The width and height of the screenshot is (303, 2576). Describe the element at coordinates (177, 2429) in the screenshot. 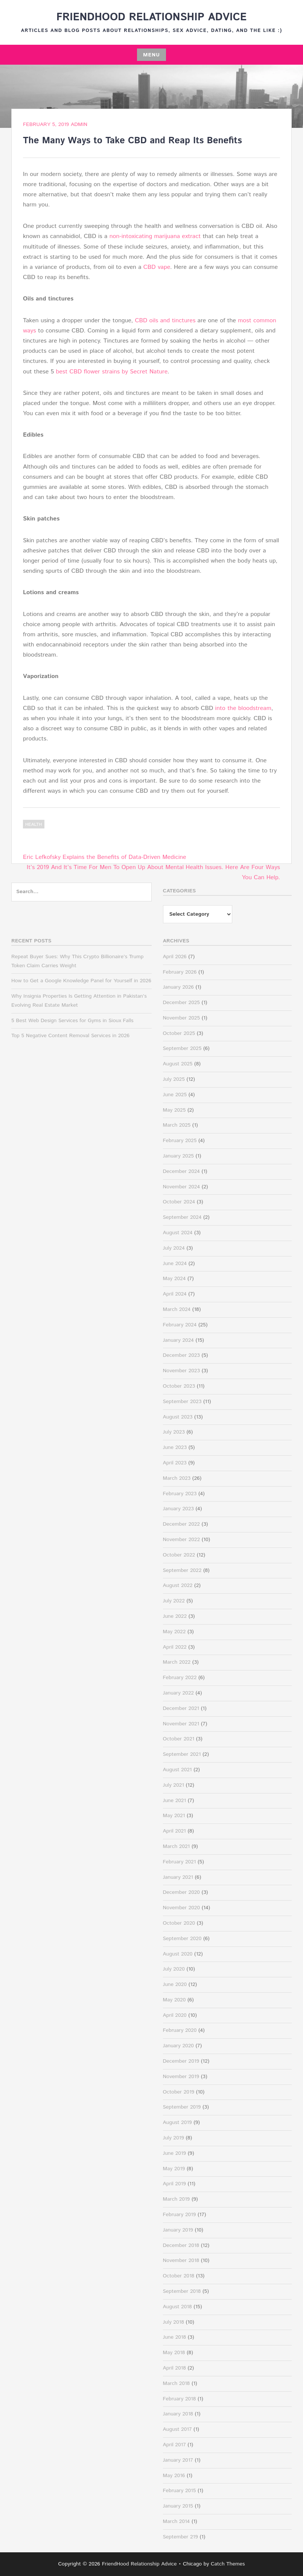

I see `August 2017` at that location.